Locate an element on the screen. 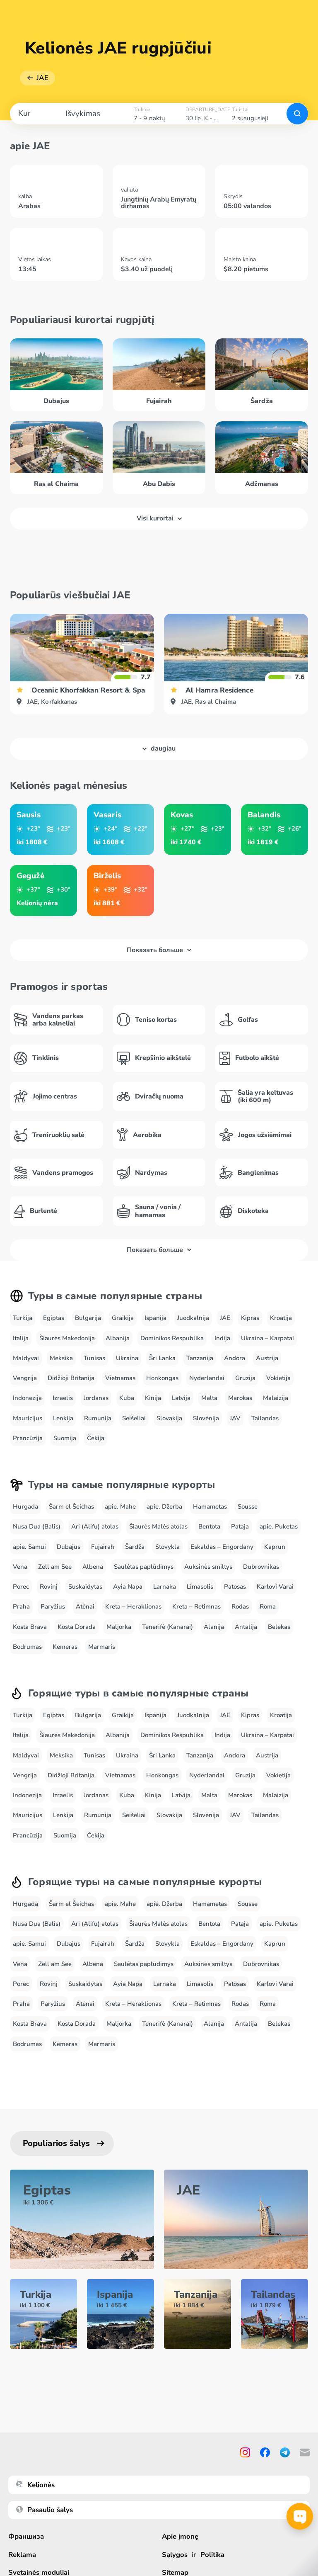  Vena is located at coordinates (20, 1567).